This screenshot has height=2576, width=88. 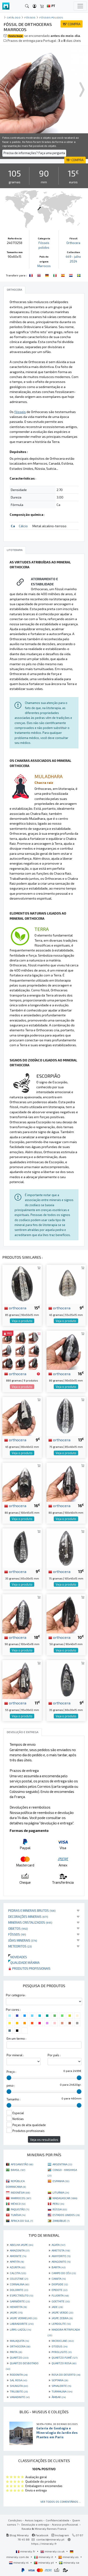 What do you see at coordinates (21, 2198) in the screenshot?
I see `MARROCOS` at bounding box center [21, 2198].